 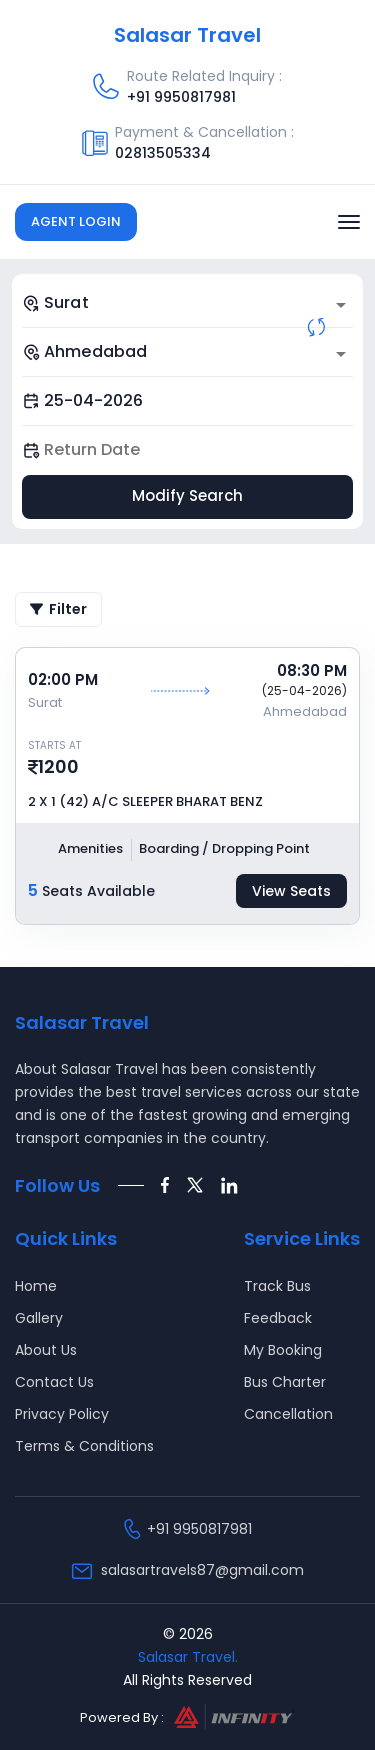 I want to click on Amenities, so click(x=90, y=848).